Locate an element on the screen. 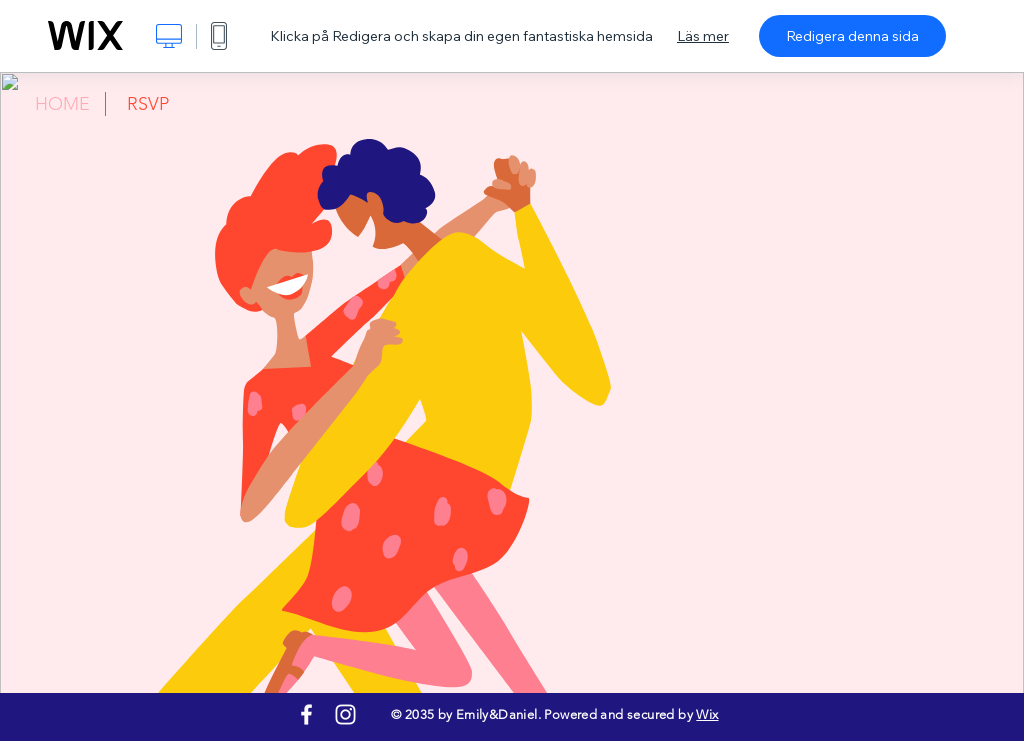 This screenshot has height=741, width=1024. Läs mer [dialog] is located at coordinates (703, 36).